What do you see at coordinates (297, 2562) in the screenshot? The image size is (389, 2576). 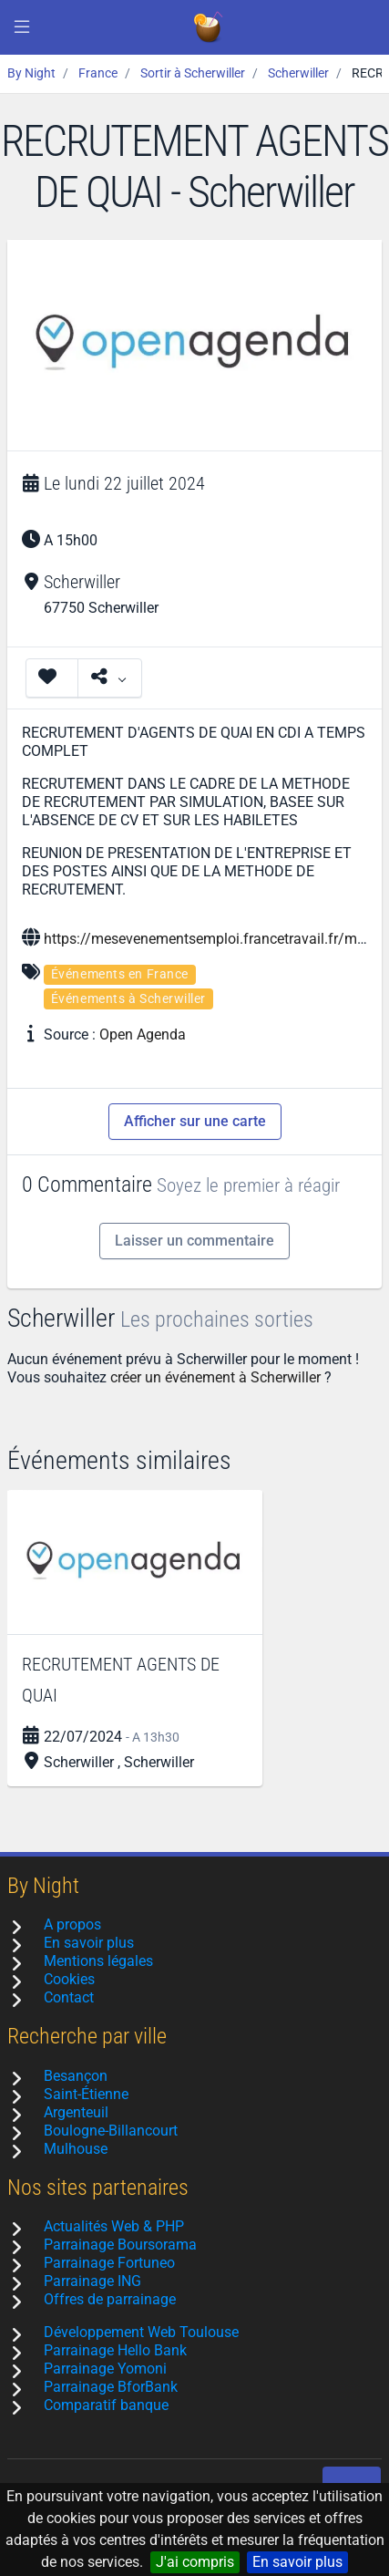 I see `En savoir plus` at bounding box center [297, 2562].